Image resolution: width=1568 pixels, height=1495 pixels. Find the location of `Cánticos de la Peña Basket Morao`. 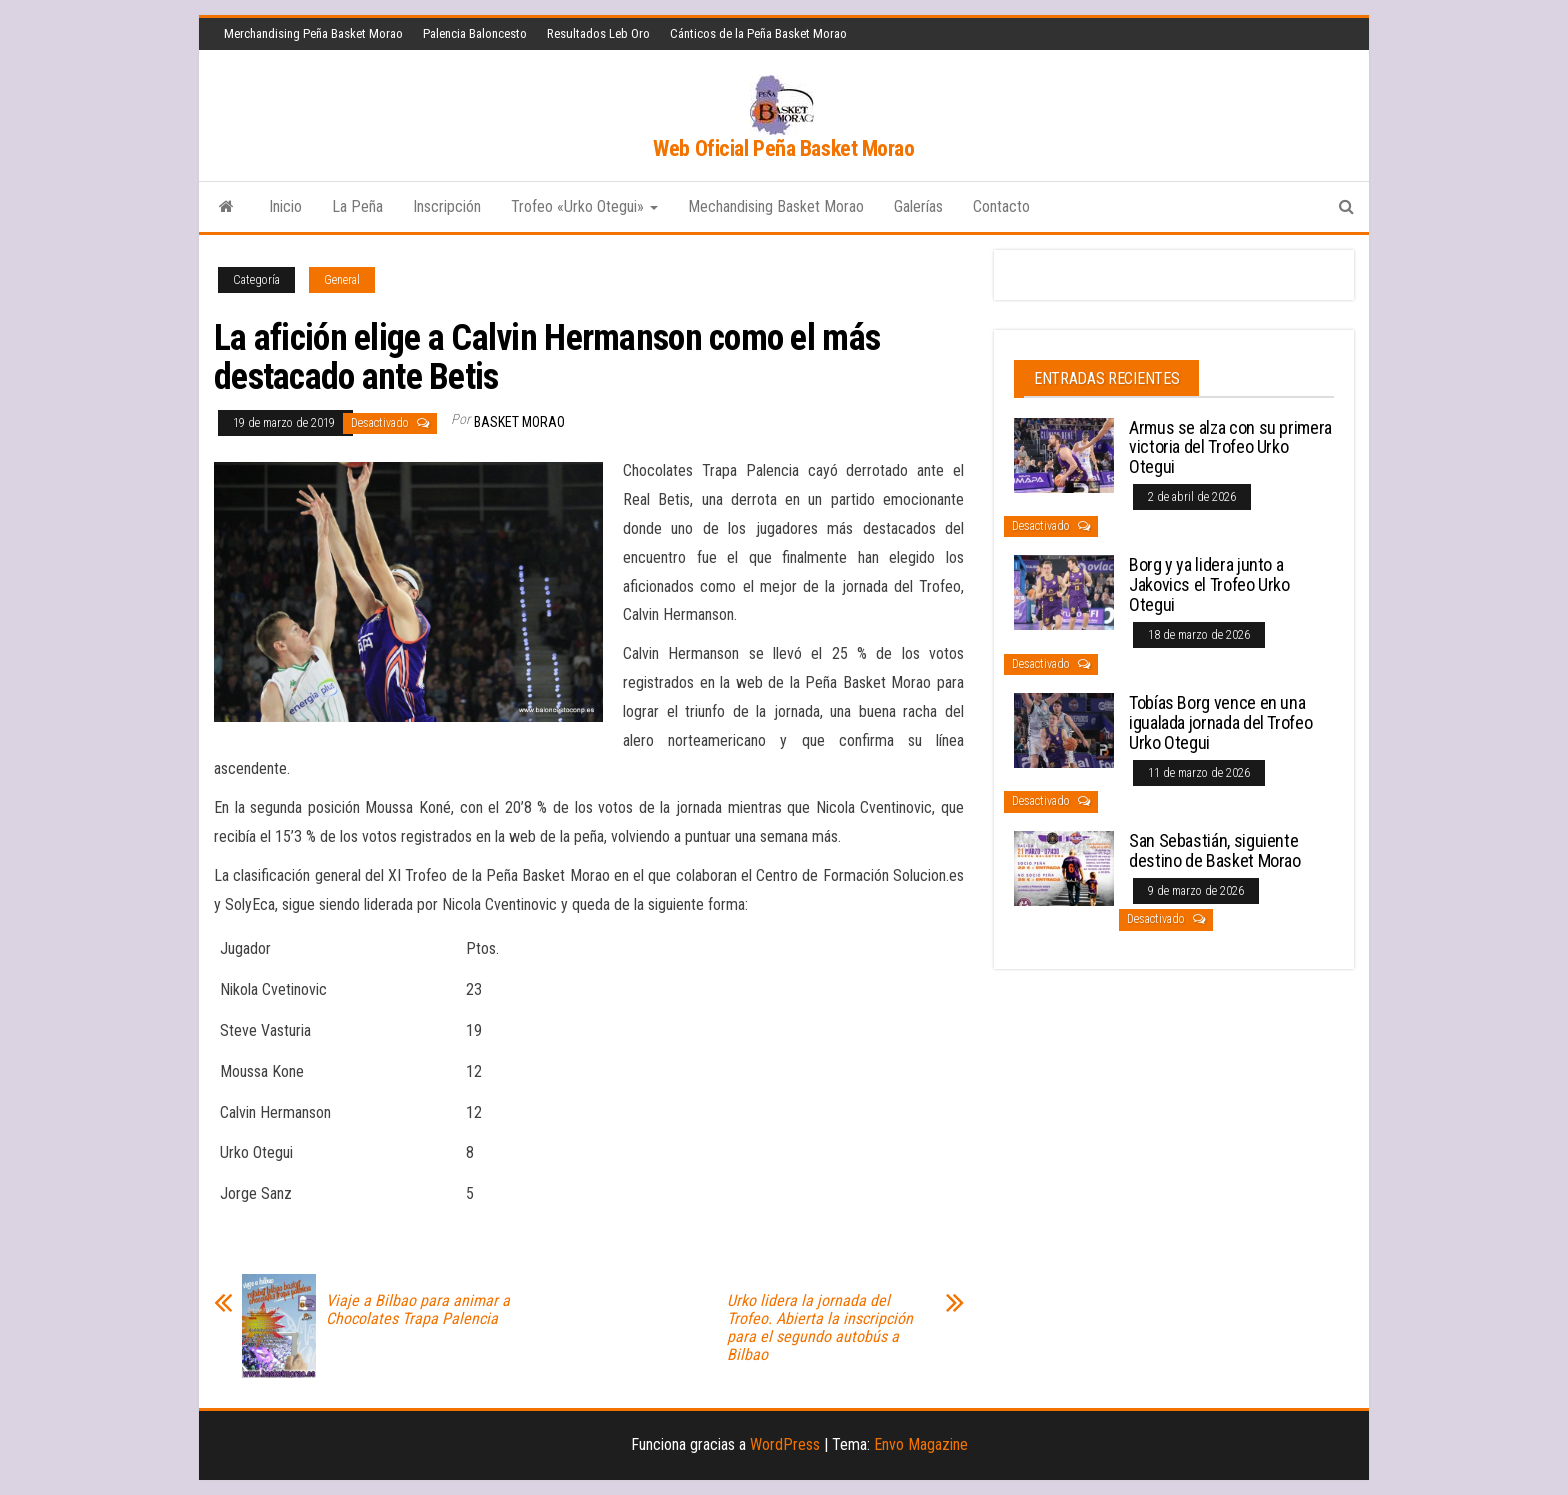

Cánticos de la Peña Basket Morao is located at coordinates (758, 33).